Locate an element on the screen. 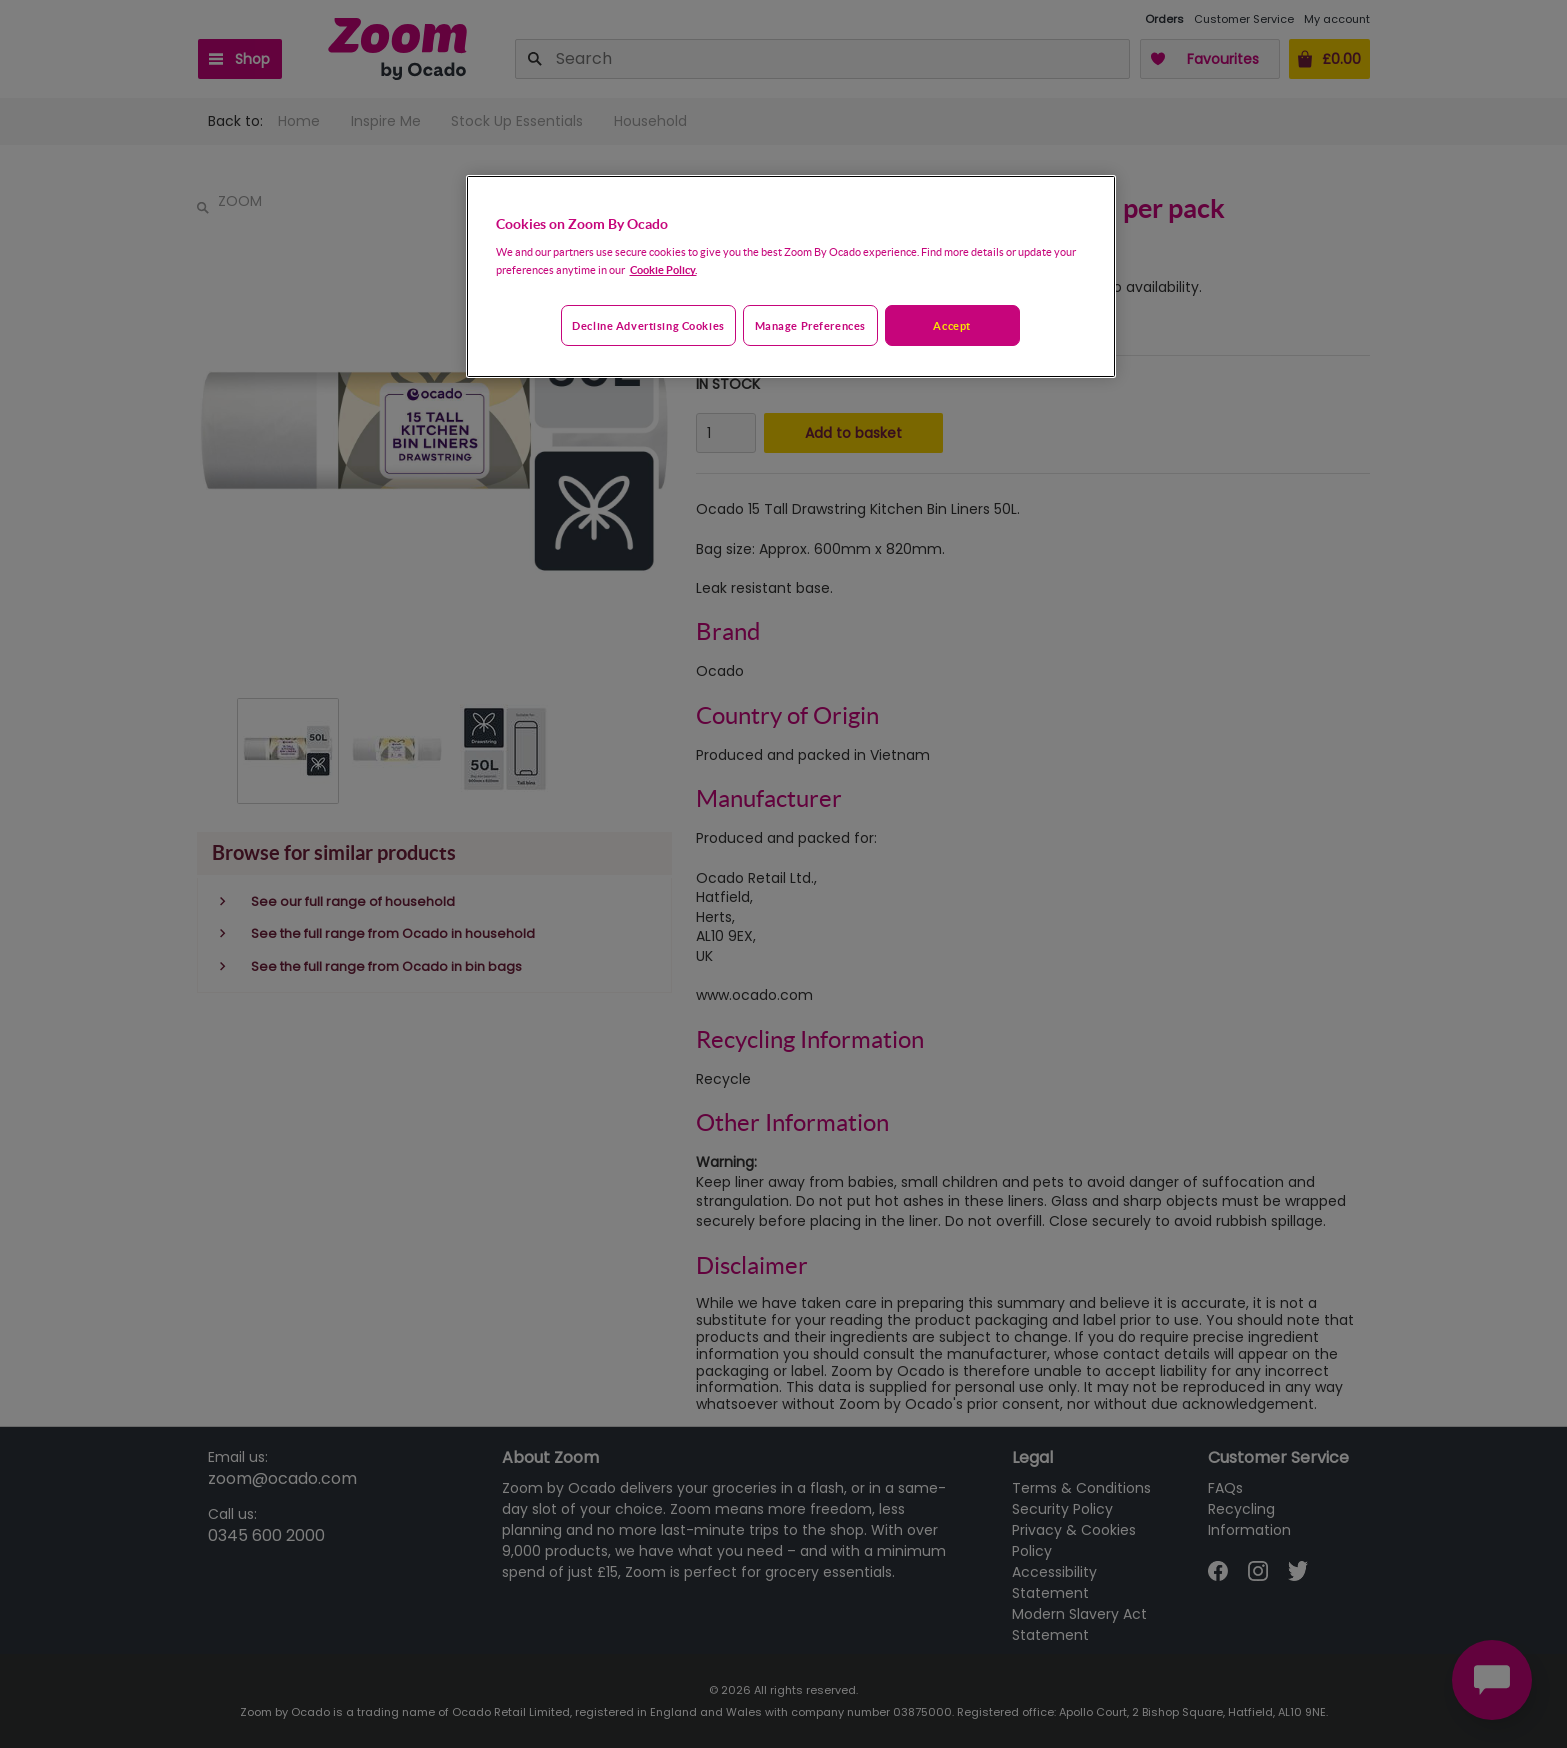 The image size is (1567, 1748). Decline advertising cookies is located at coordinates (648, 325).